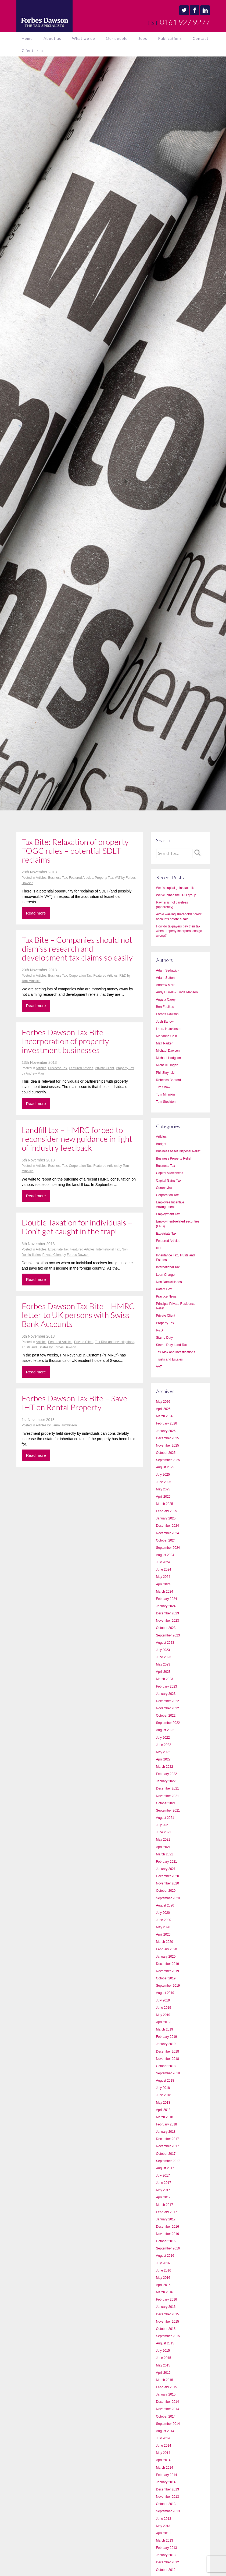  Describe the element at coordinates (166, 2475) in the screenshot. I see `February 2014` at that location.